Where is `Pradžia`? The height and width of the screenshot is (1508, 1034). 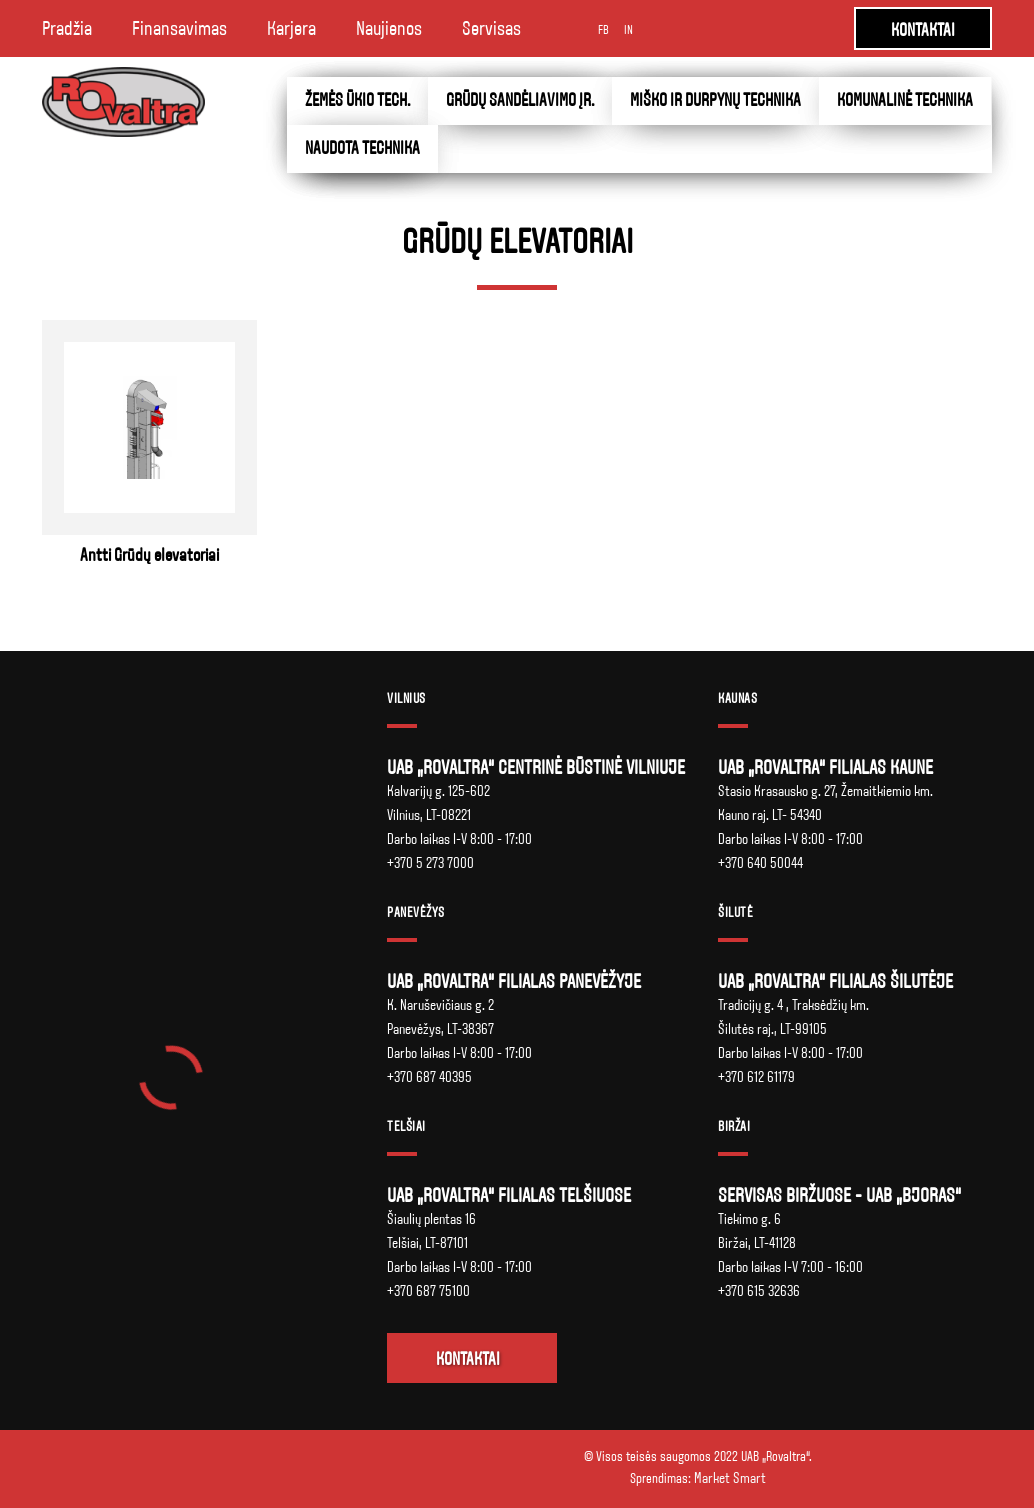
Pradžia is located at coordinates (67, 28).